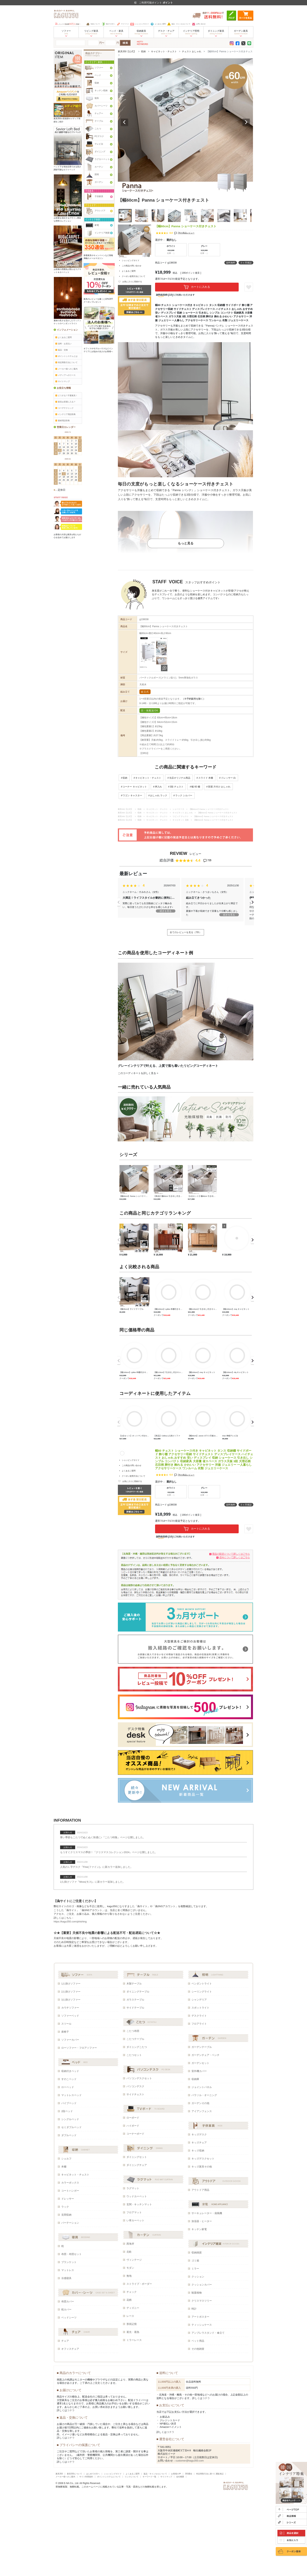 This screenshot has width=307, height=2576. What do you see at coordinates (179, 771) in the screenshot?
I see `当店オリジナル商品` at bounding box center [179, 771].